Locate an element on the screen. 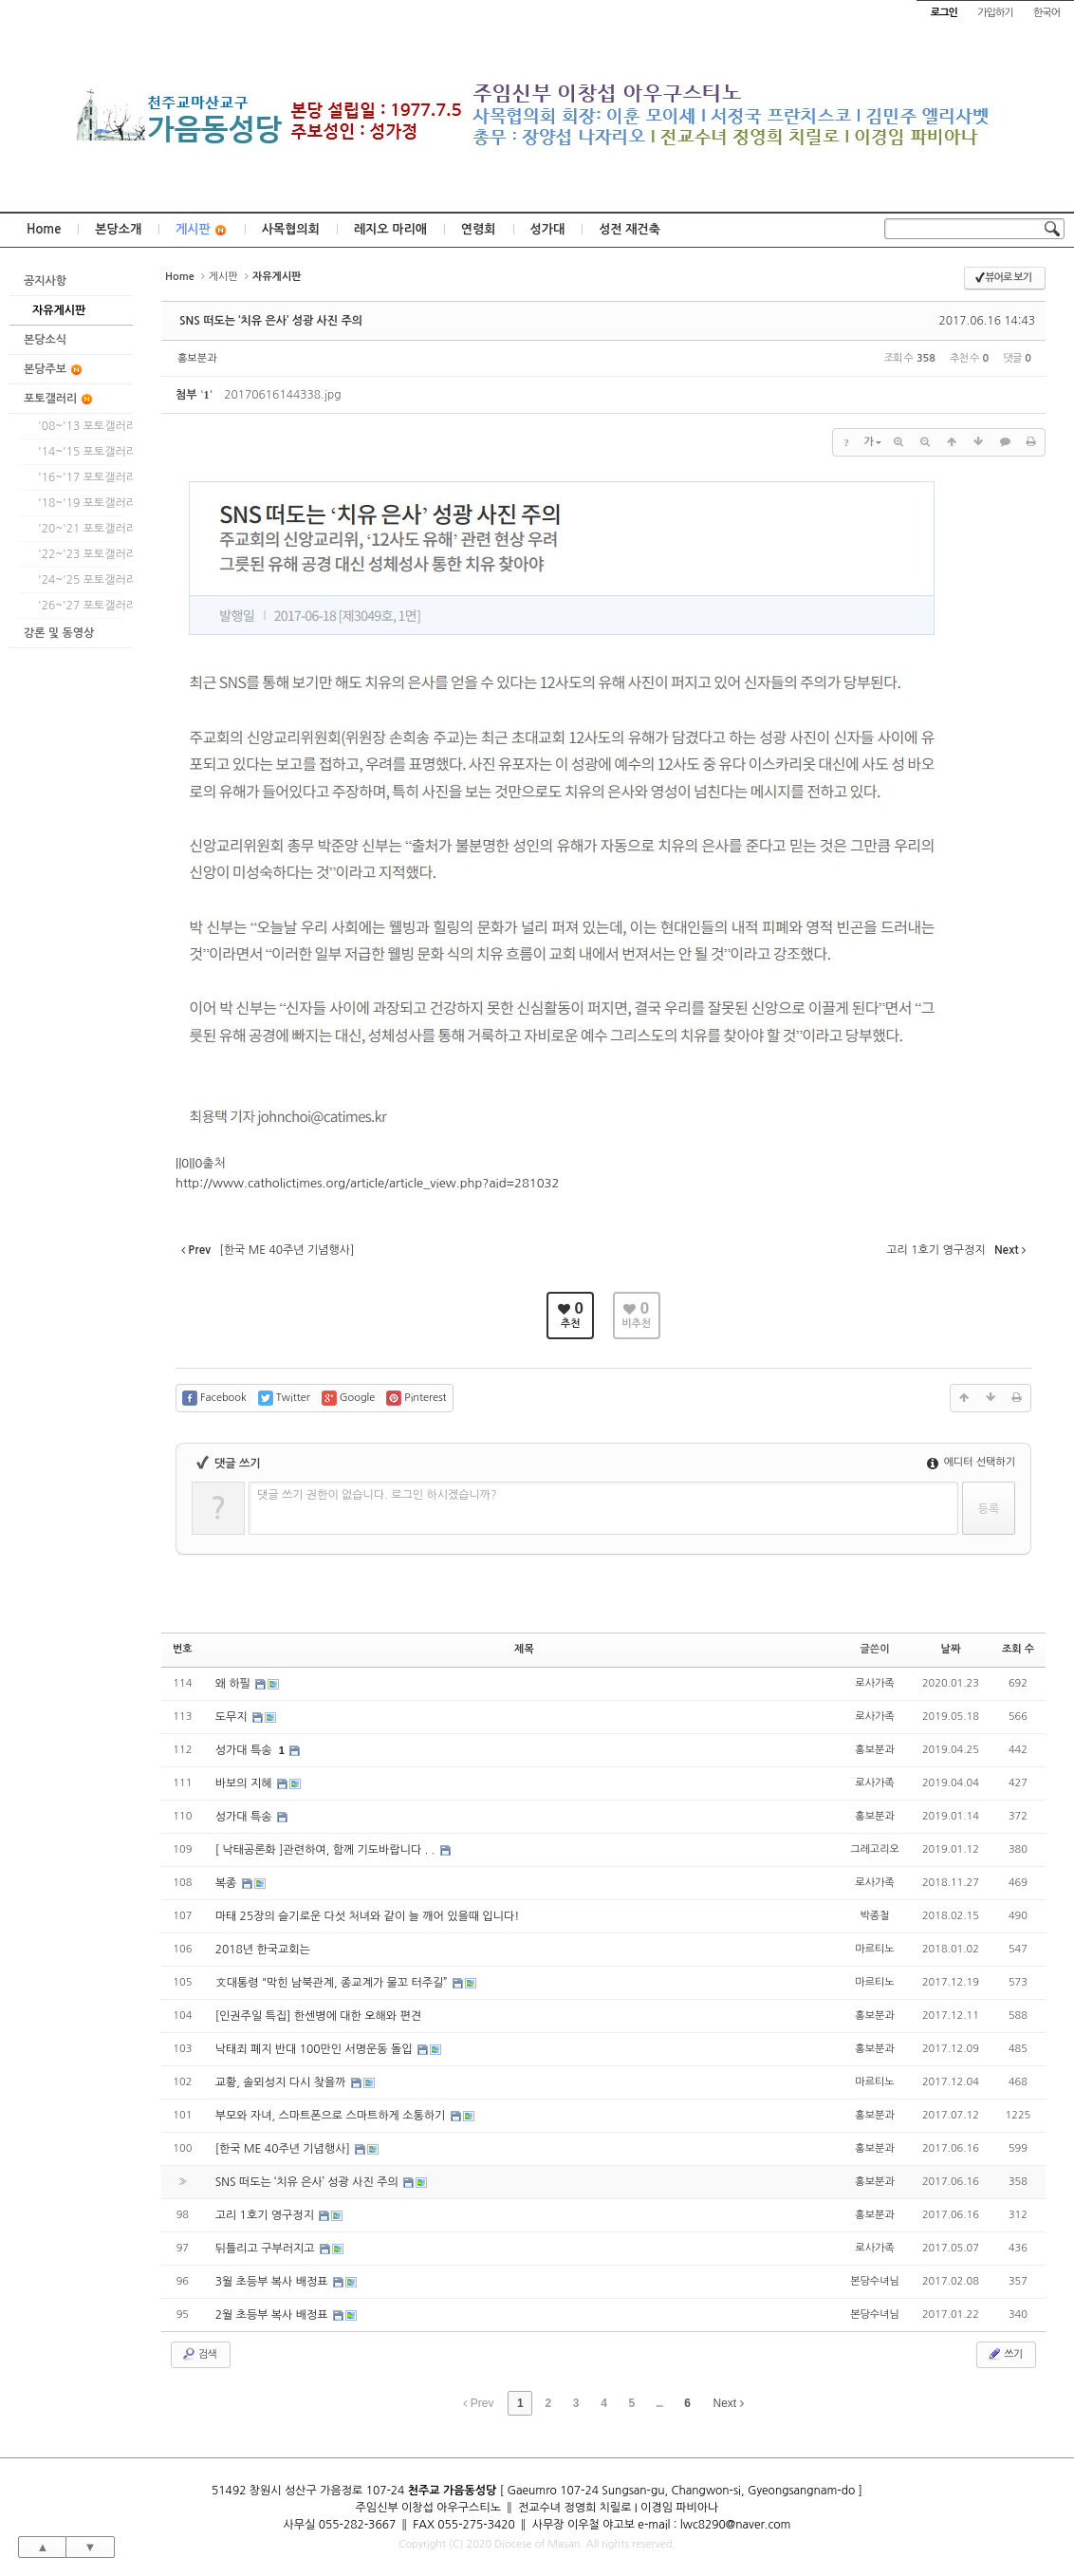 This screenshot has height=2576, width=1074. 한국어 is located at coordinates (1046, 13).